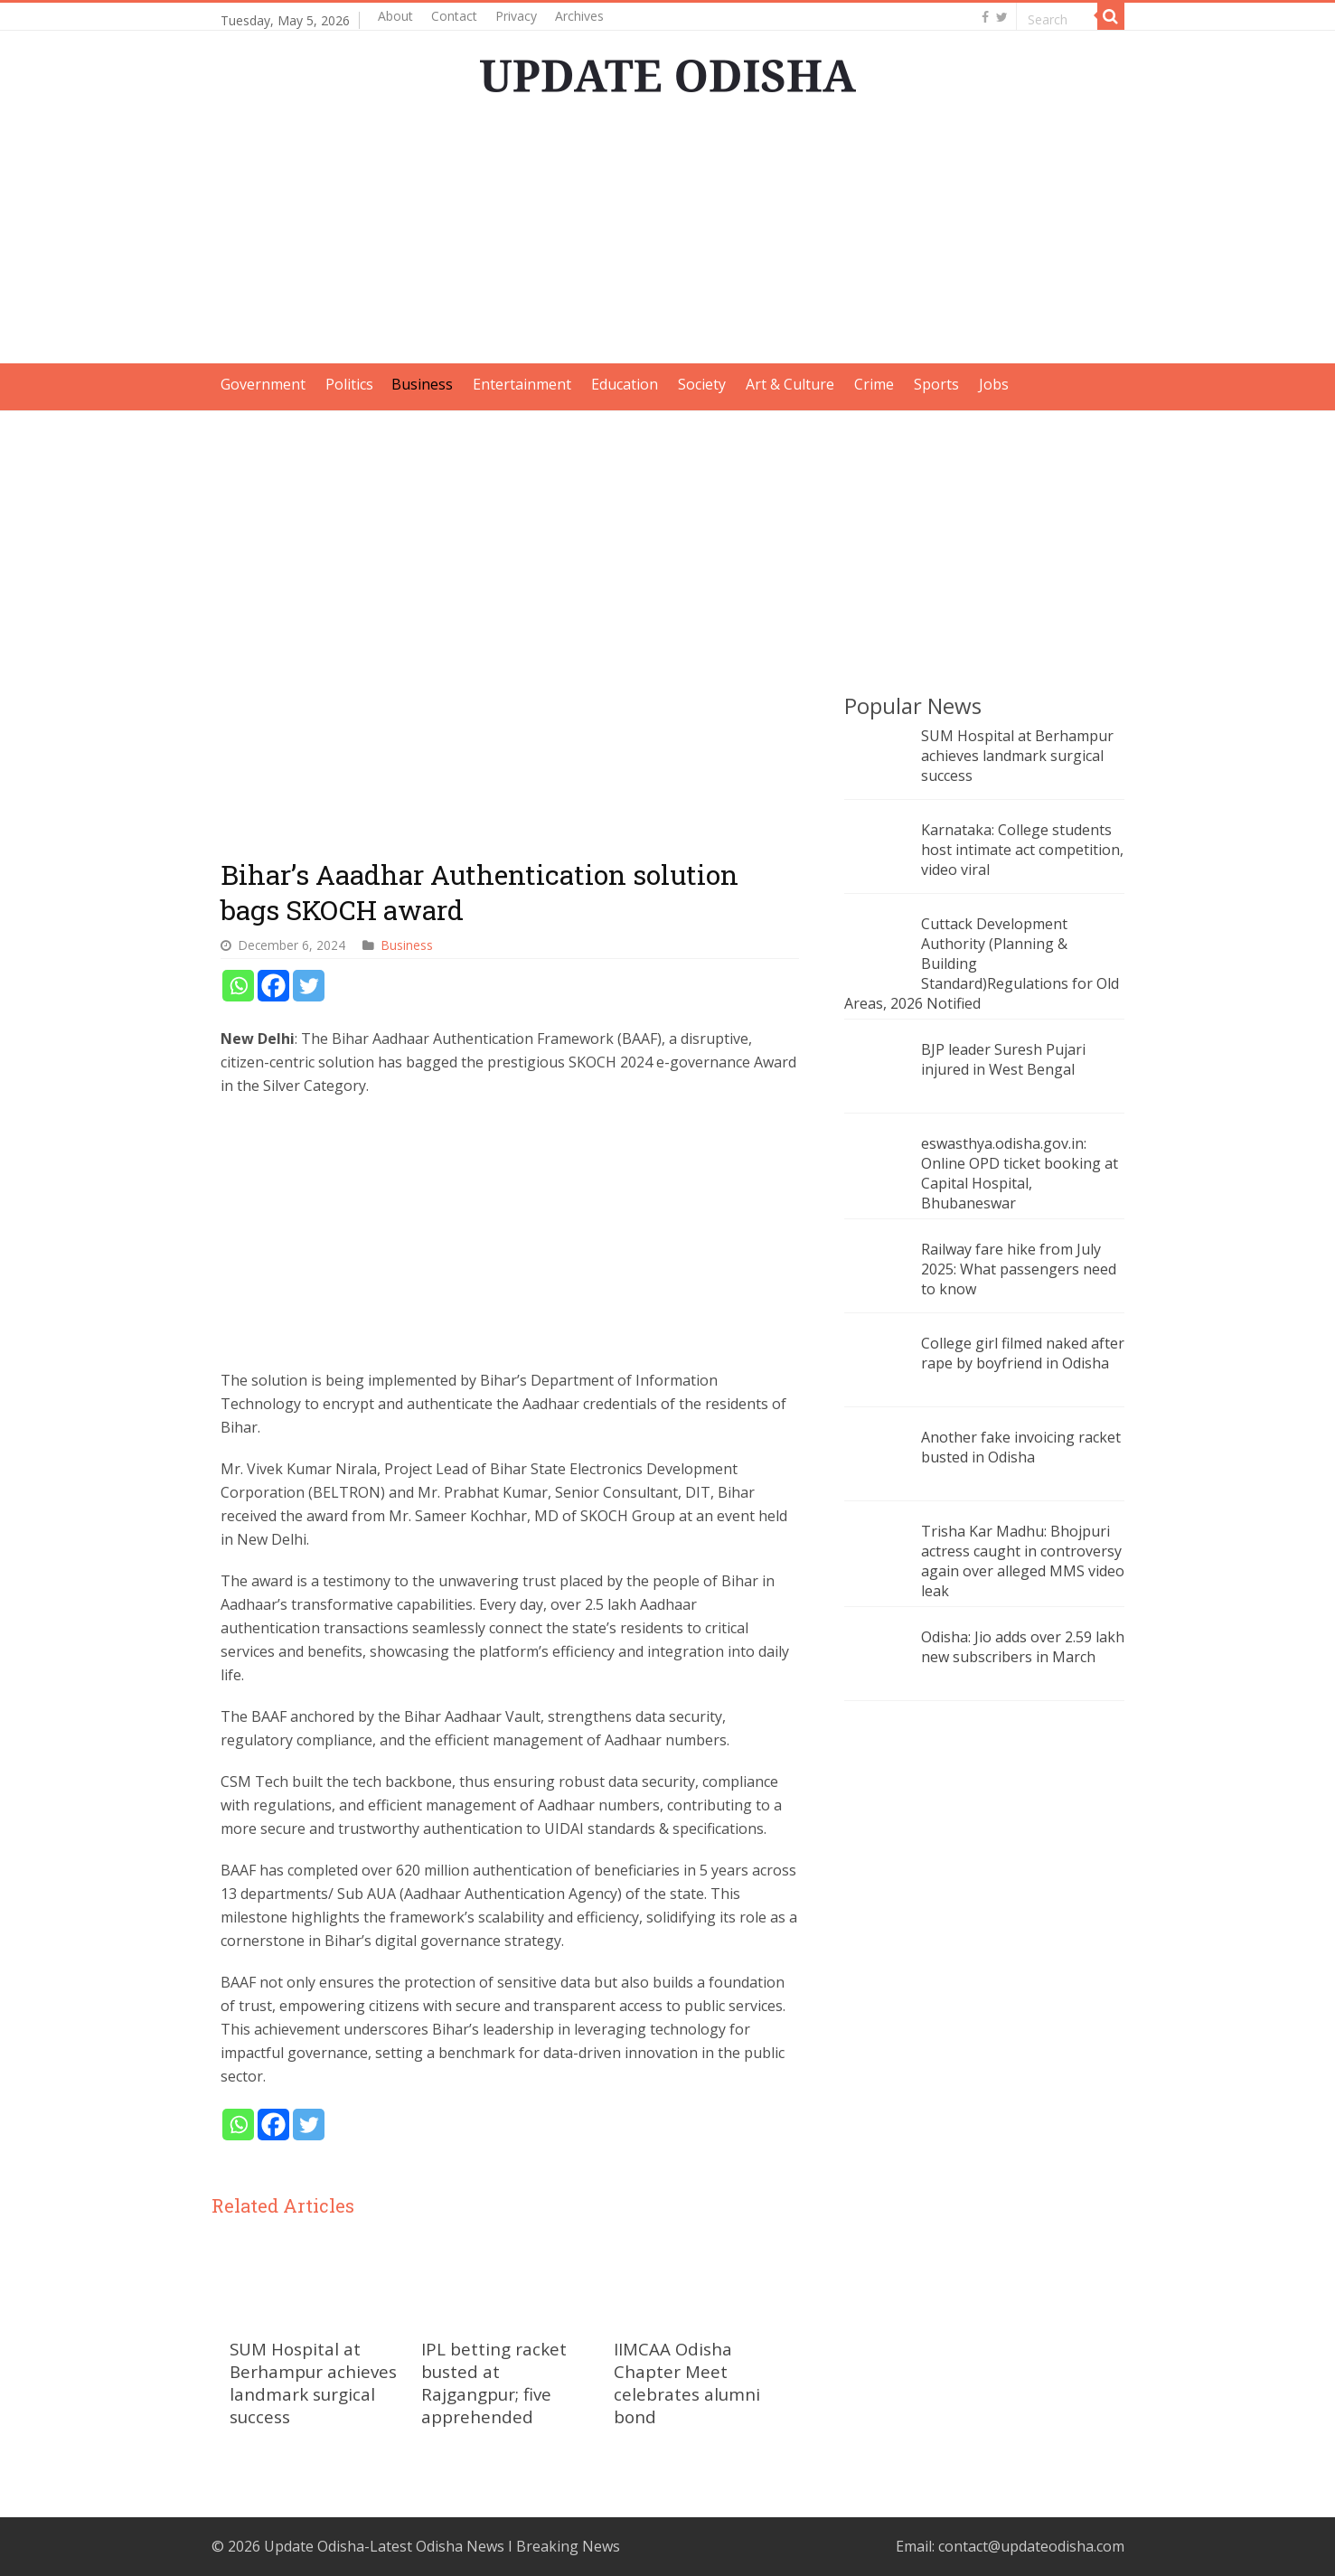 This screenshot has height=2576, width=1335. Describe the element at coordinates (1022, 1561) in the screenshot. I see `Trisha Kar Madhu: Bhojpuri actress caught in controversy again over alleged MMS video leak` at that location.